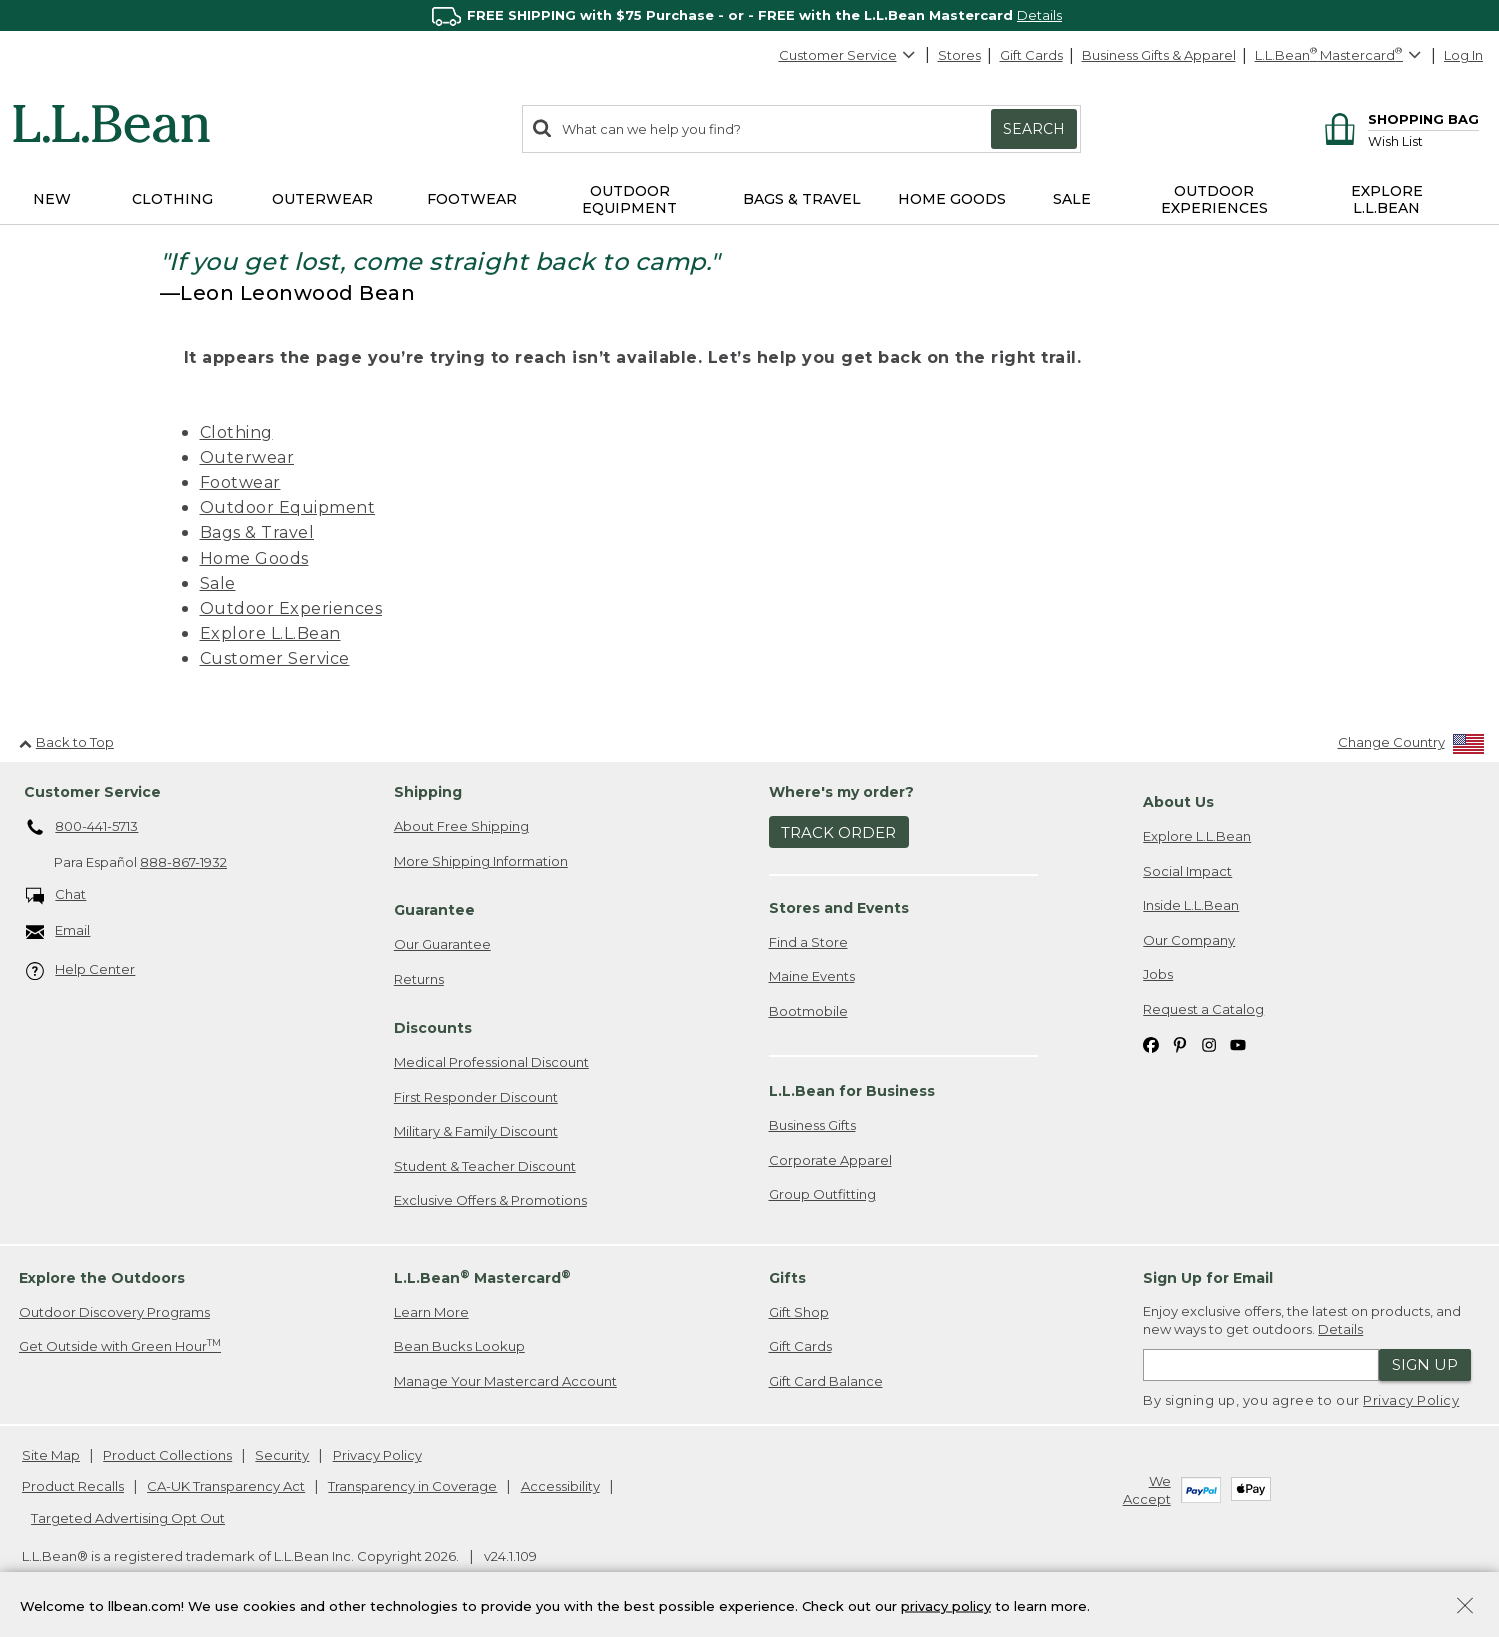 Image resolution: width=1499 pixels, height=1637 pixels. What do you see at coordinates (1425, 1364) in the screenshot?
I see `Sign Up` at bounding box center [1425, 1364].